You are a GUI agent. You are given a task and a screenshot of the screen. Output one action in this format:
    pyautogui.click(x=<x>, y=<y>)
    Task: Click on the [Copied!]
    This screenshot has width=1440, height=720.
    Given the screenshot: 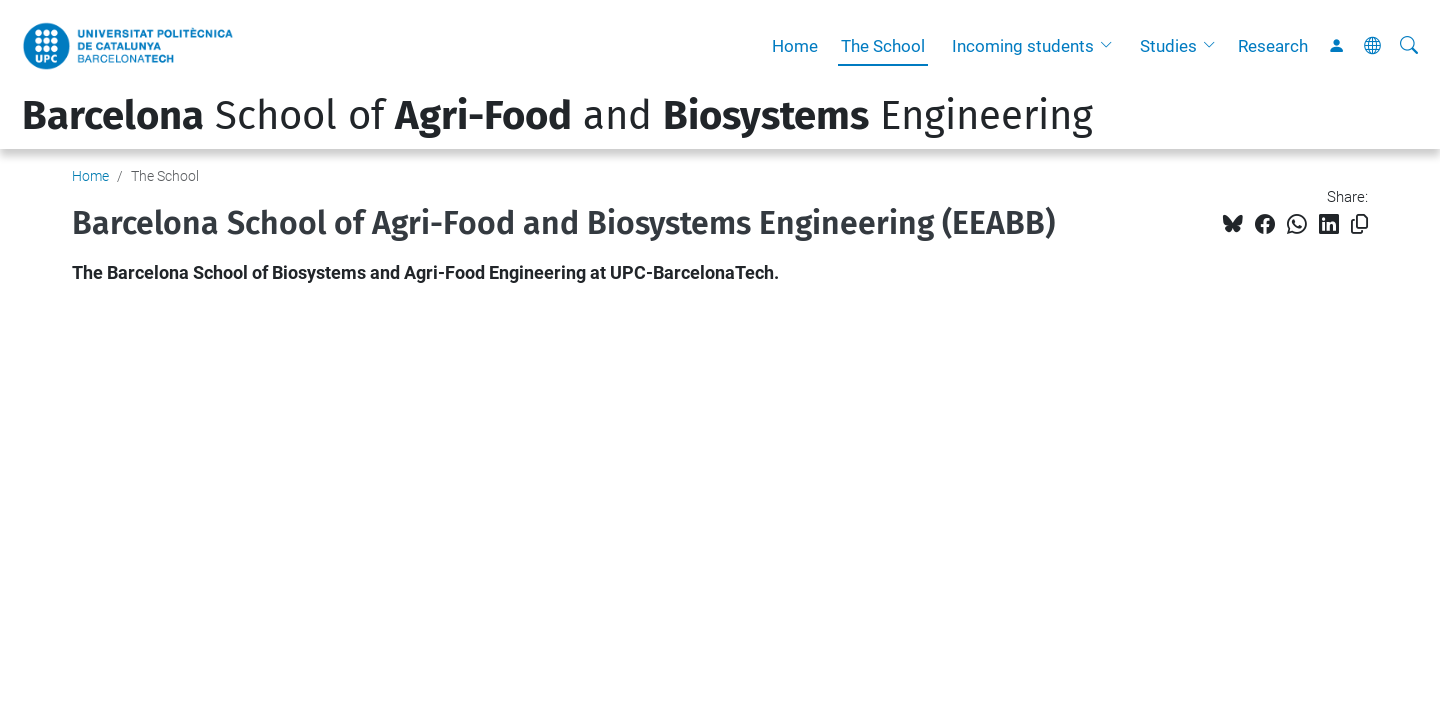 What is the action you would take?
    pyautogui.click(x=1359, y=224)
    